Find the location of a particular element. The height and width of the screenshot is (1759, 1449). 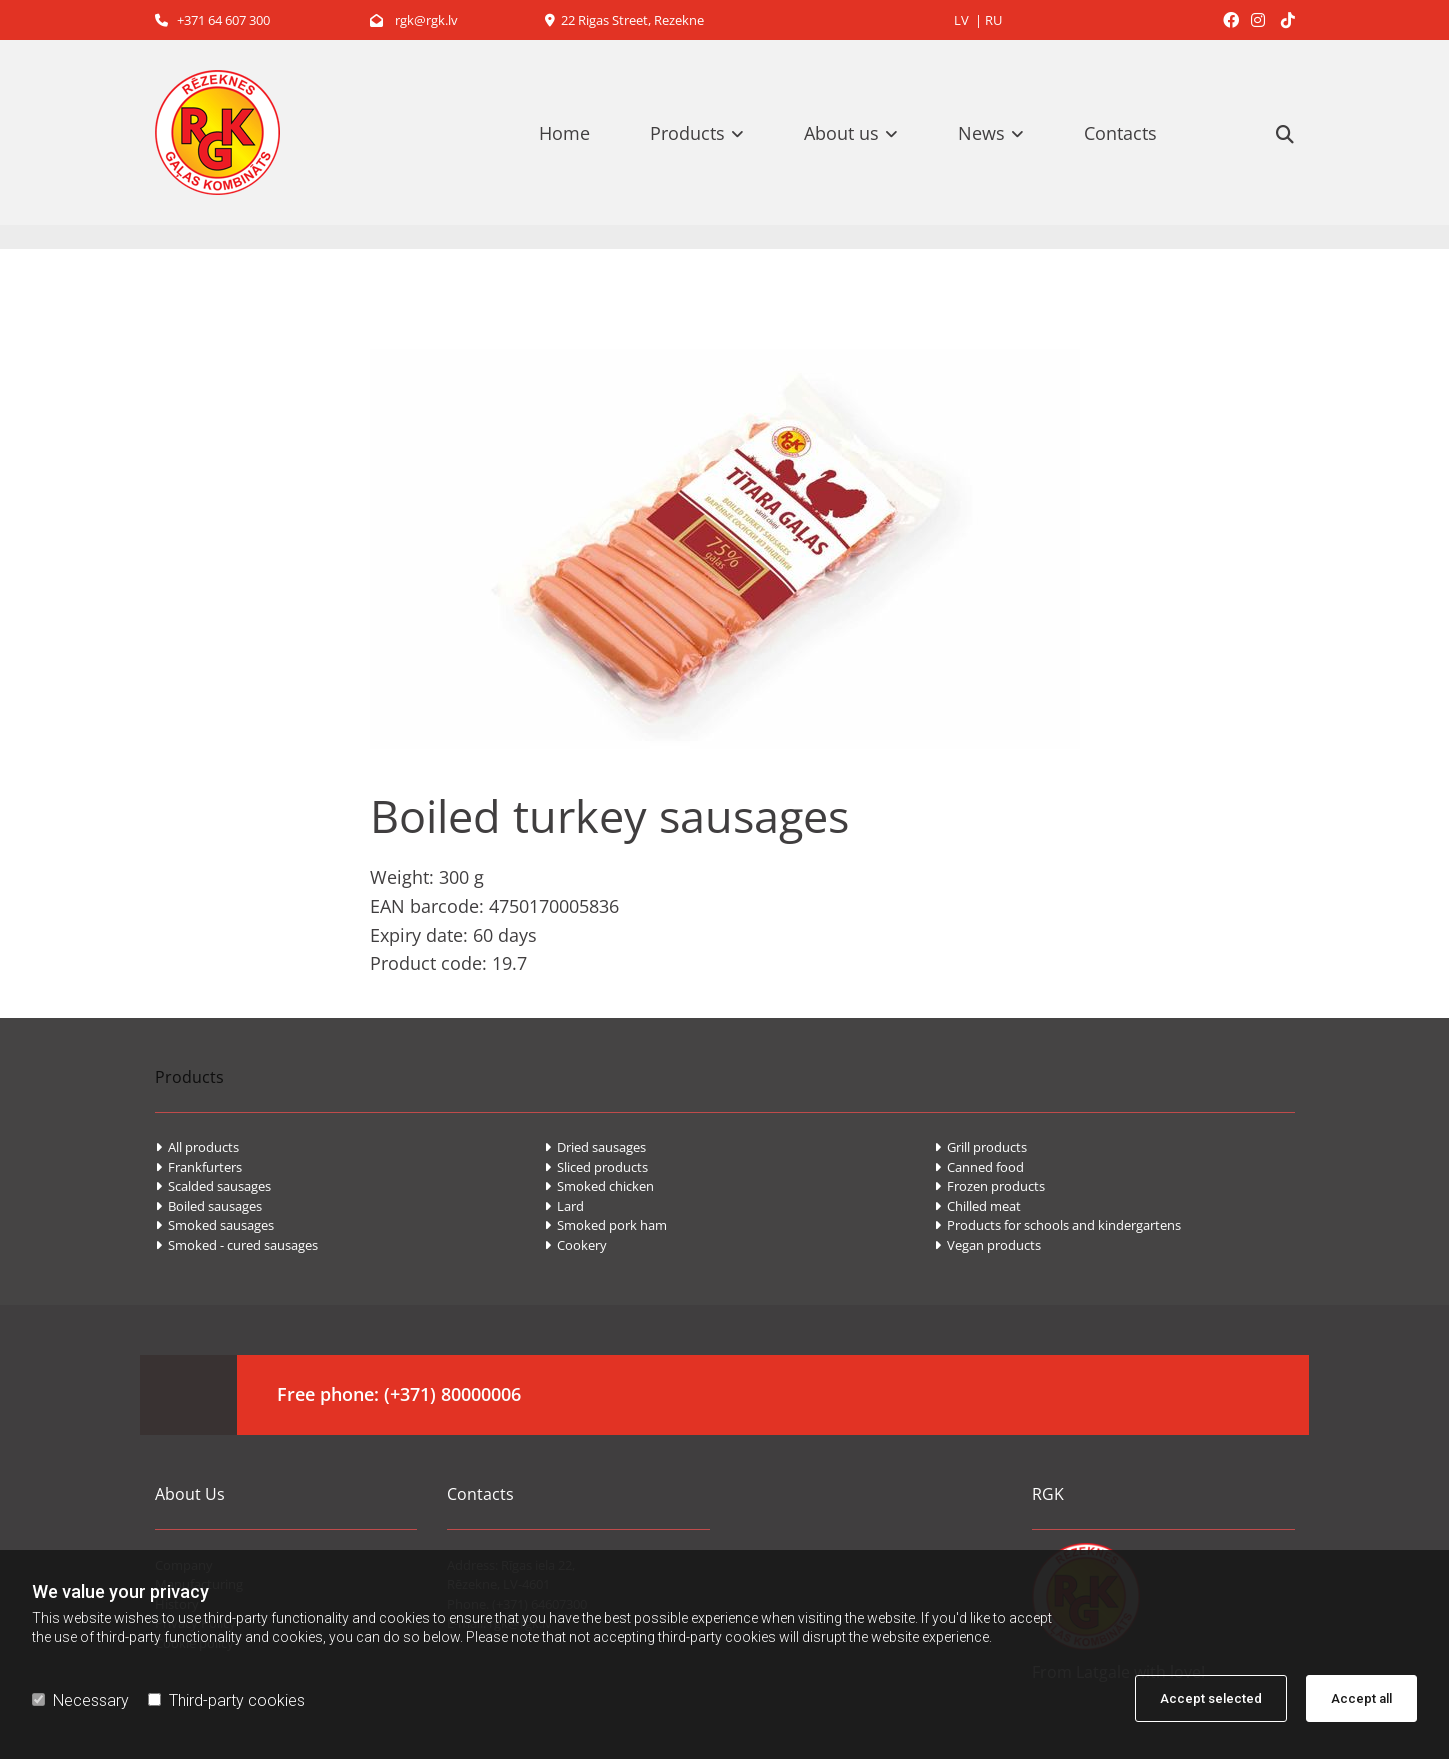

About us is located at coordinates (841, 133).